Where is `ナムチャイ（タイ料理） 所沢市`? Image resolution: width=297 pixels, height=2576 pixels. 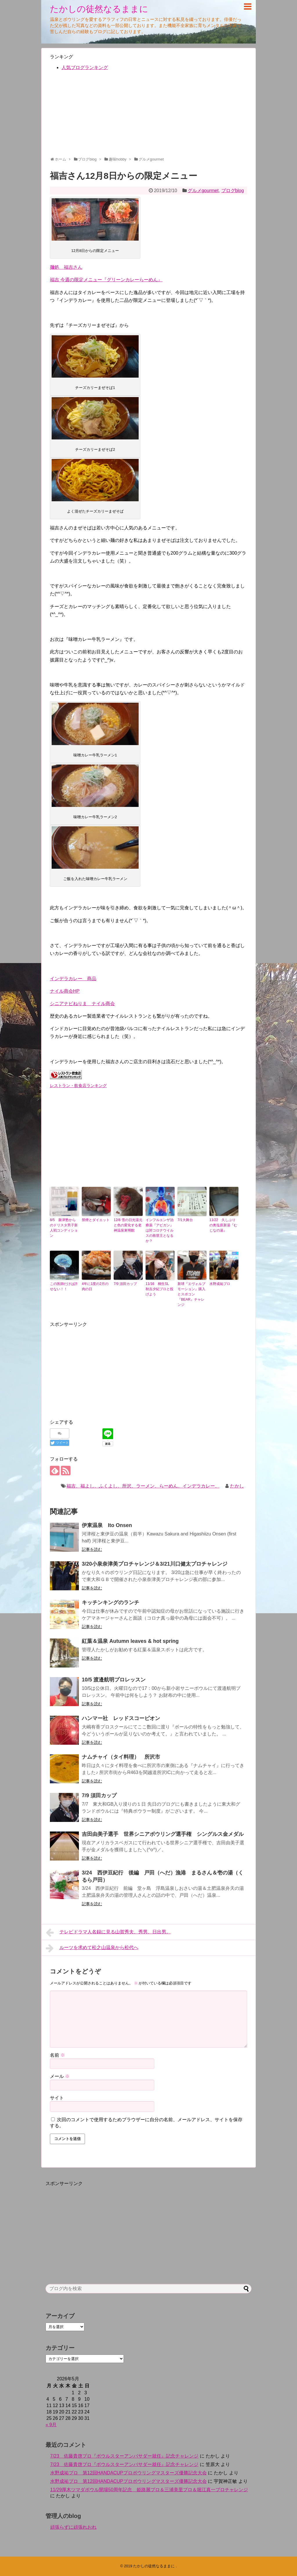 ナムチャイ（タイ料理） 所沢市 is located at coordinates (121, 1757).